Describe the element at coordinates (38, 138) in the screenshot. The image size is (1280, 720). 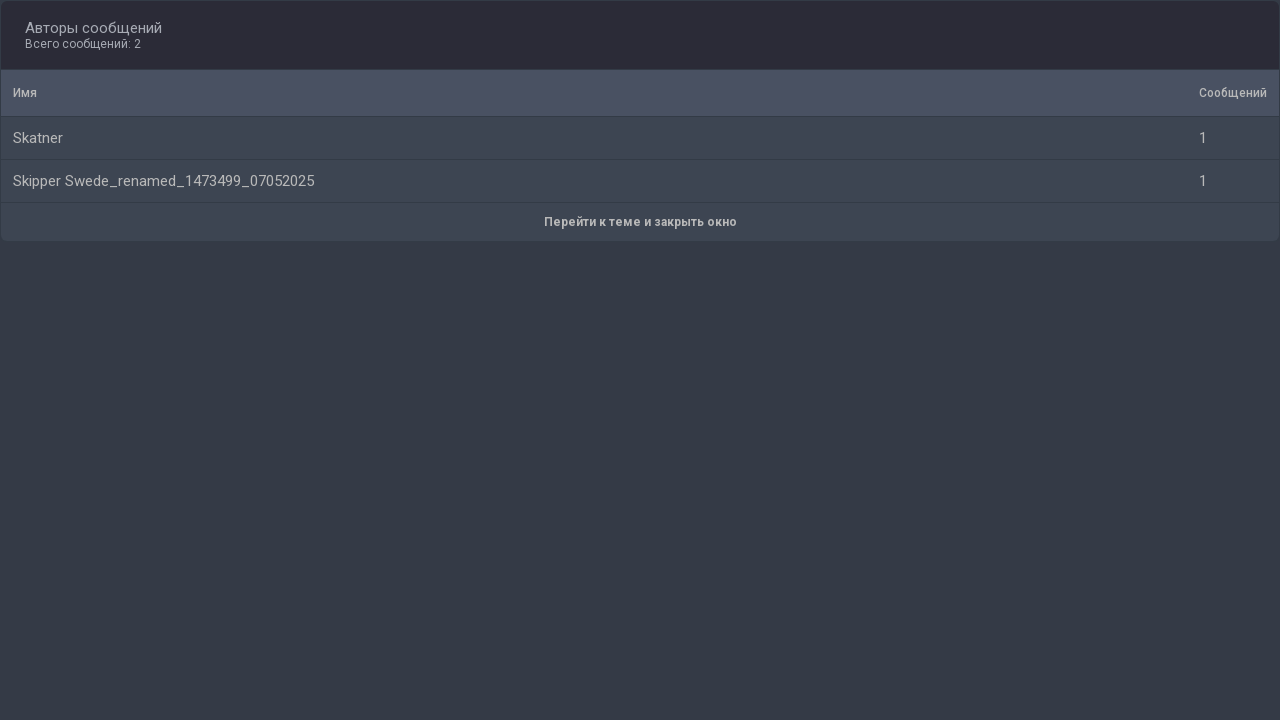
I see `Skatner` at that location.